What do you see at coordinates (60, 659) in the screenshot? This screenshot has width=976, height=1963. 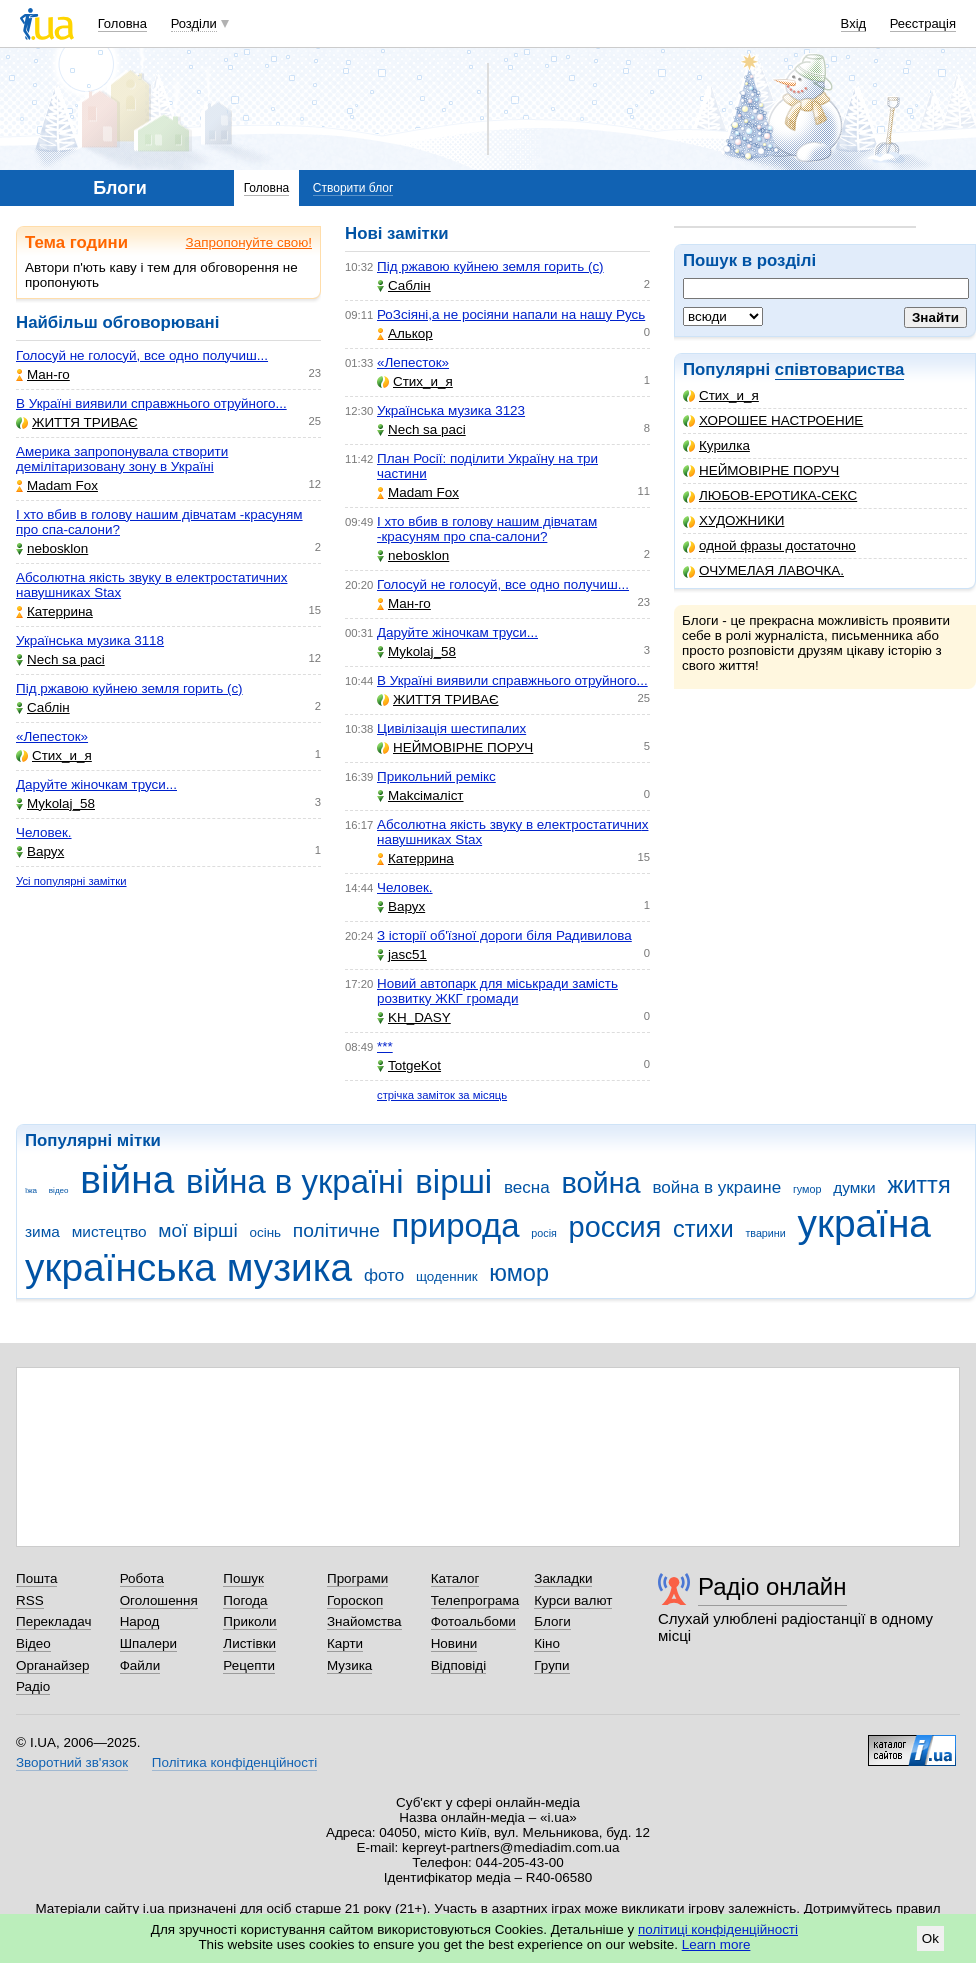 I see `Nech sa paci` at bounding box center [60, 659].